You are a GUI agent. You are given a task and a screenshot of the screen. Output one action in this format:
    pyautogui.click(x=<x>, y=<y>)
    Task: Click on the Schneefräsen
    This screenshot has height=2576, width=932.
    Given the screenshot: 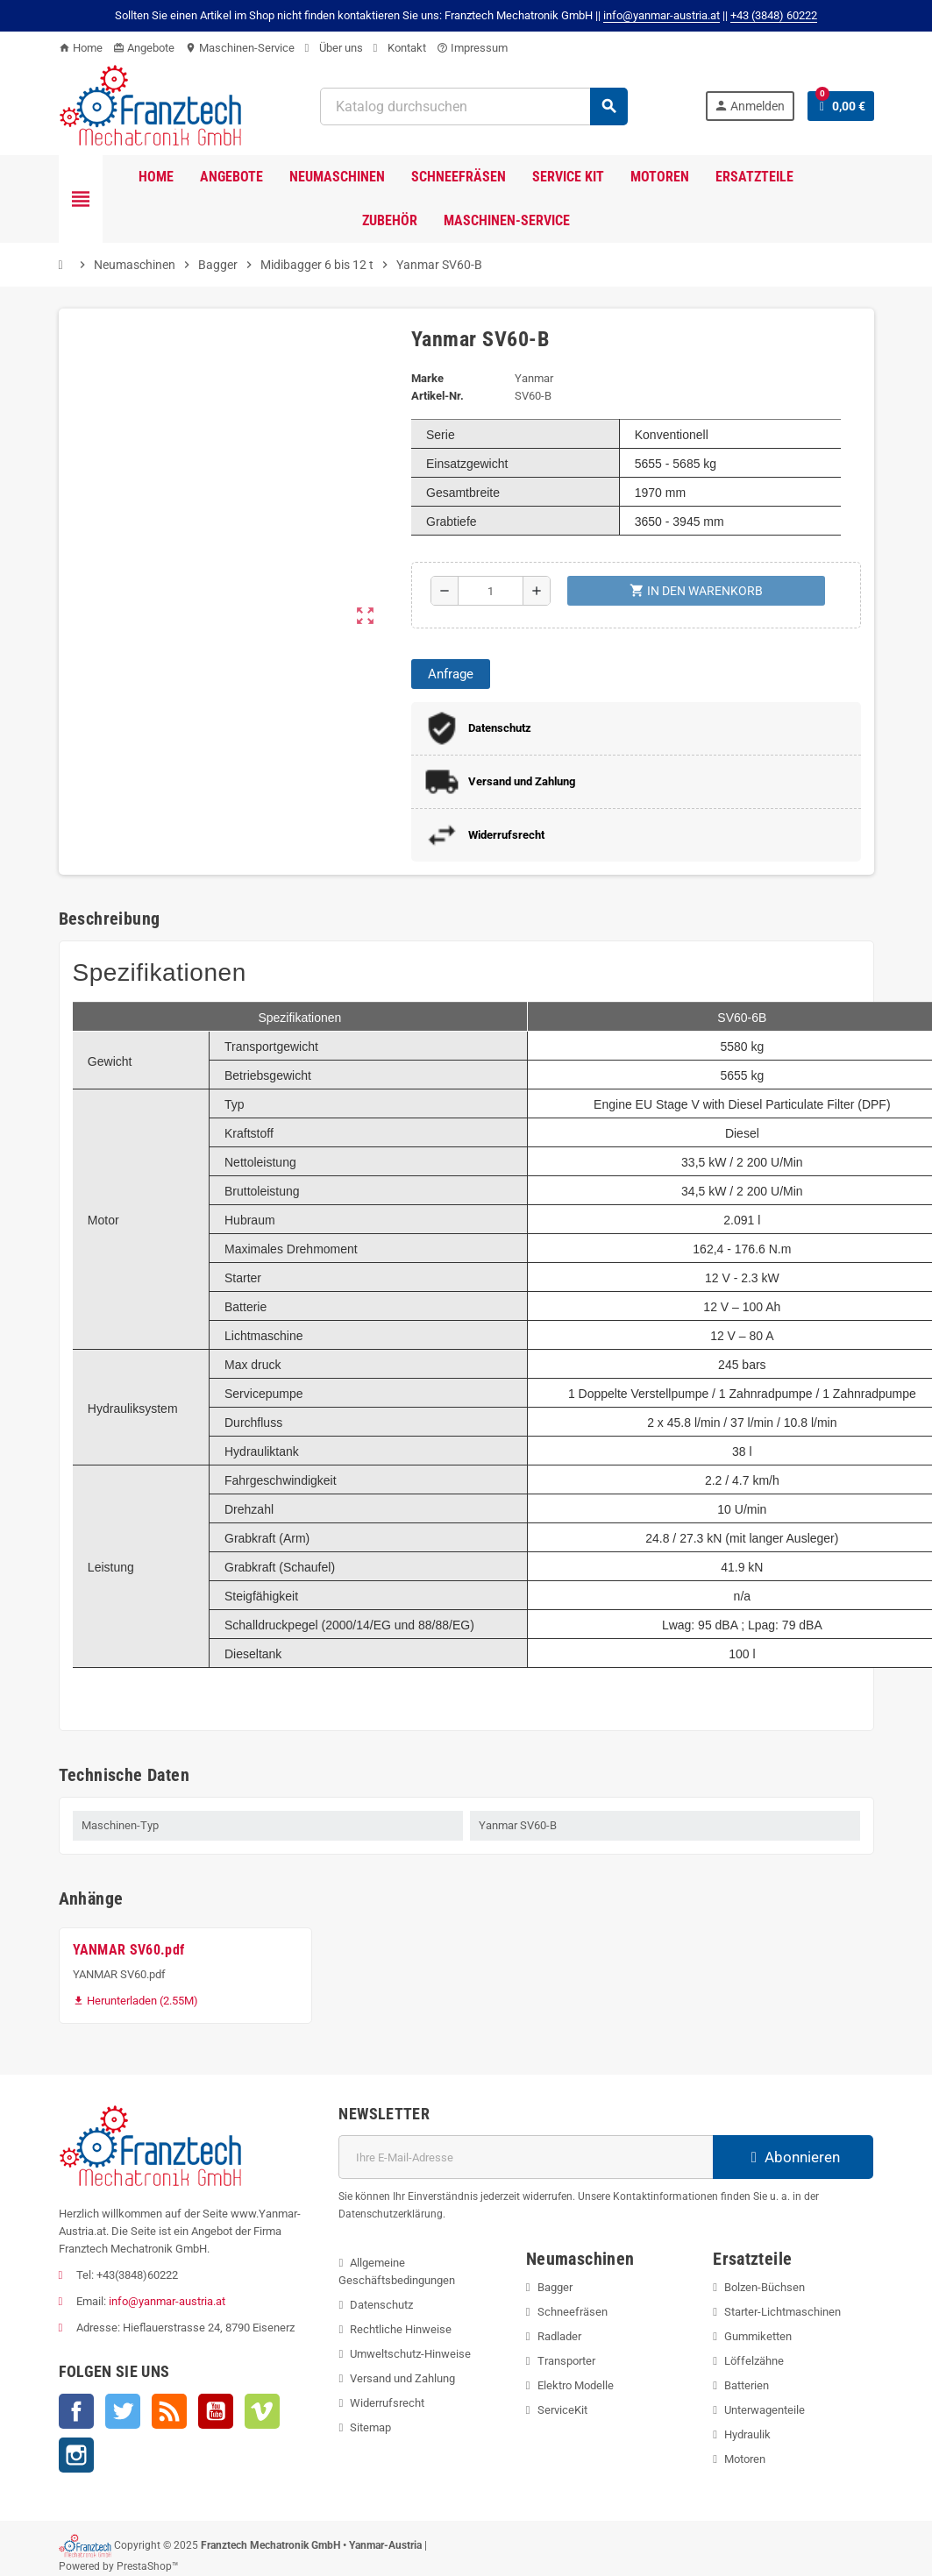 What is the action you would take?
    pyautogui.click(x=572, y=2311)
    